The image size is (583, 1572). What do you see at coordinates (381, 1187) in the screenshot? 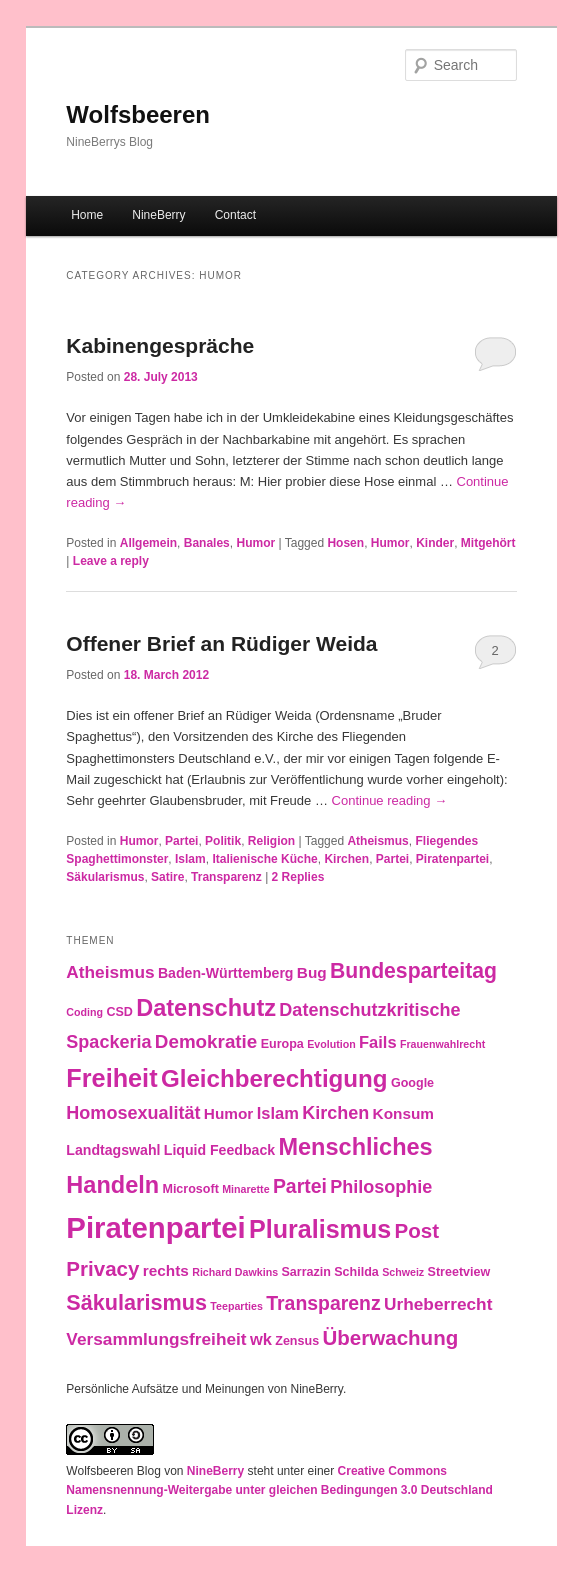
I see `Philosophie [Philosophie (8 items)]` at bounding box center [381, 1187].